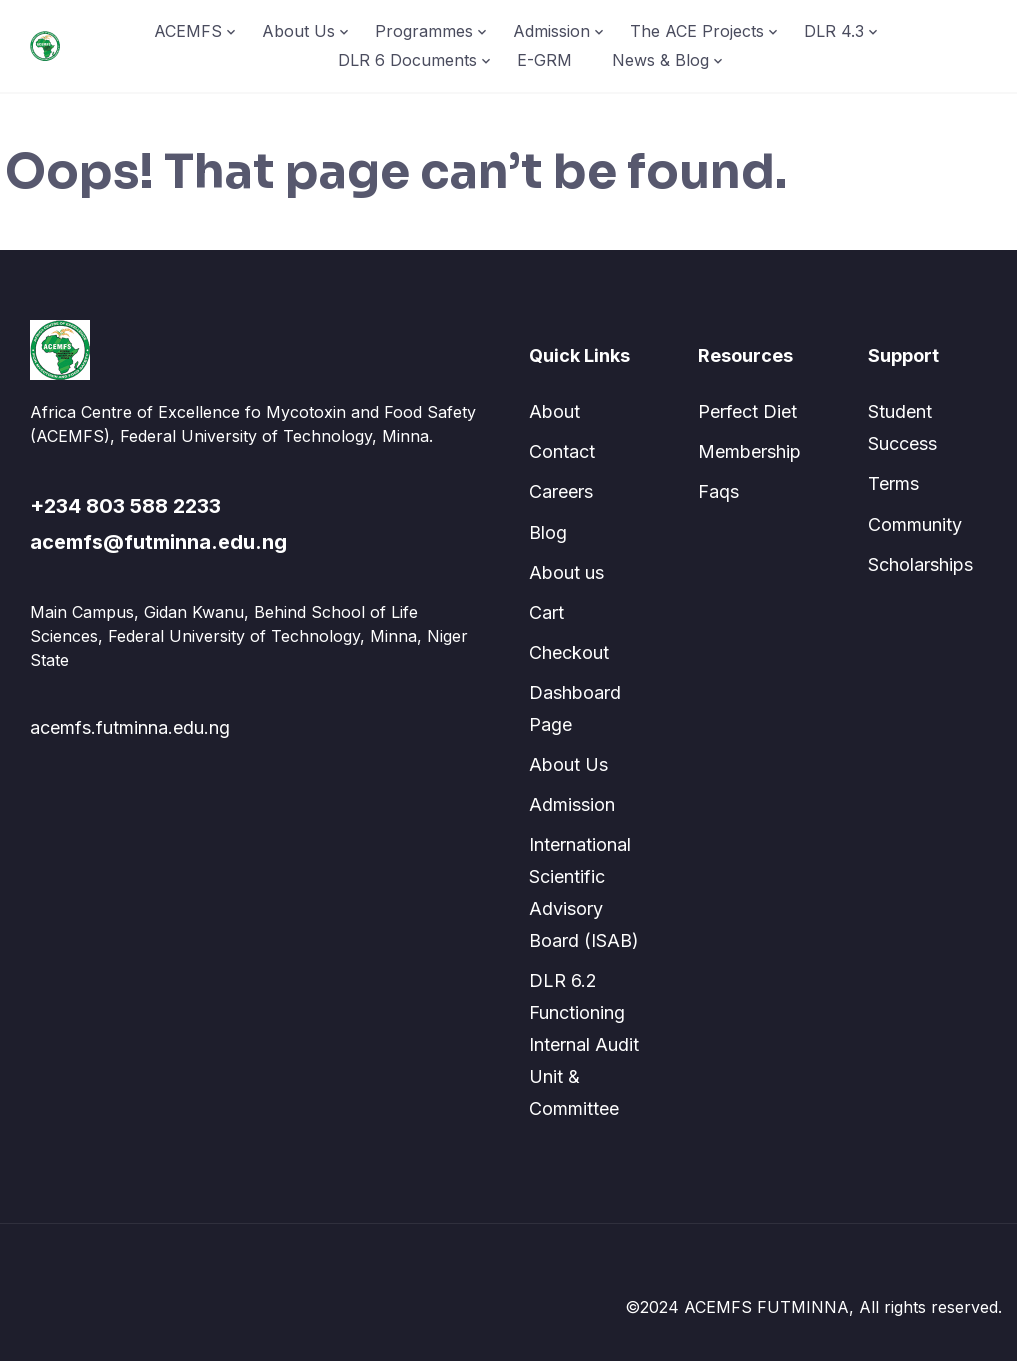 The height and width of the screenshot is (1361, 1017). Describe the element at coordinates (749, 451) in the screenshot. I see `Membership` at that location.